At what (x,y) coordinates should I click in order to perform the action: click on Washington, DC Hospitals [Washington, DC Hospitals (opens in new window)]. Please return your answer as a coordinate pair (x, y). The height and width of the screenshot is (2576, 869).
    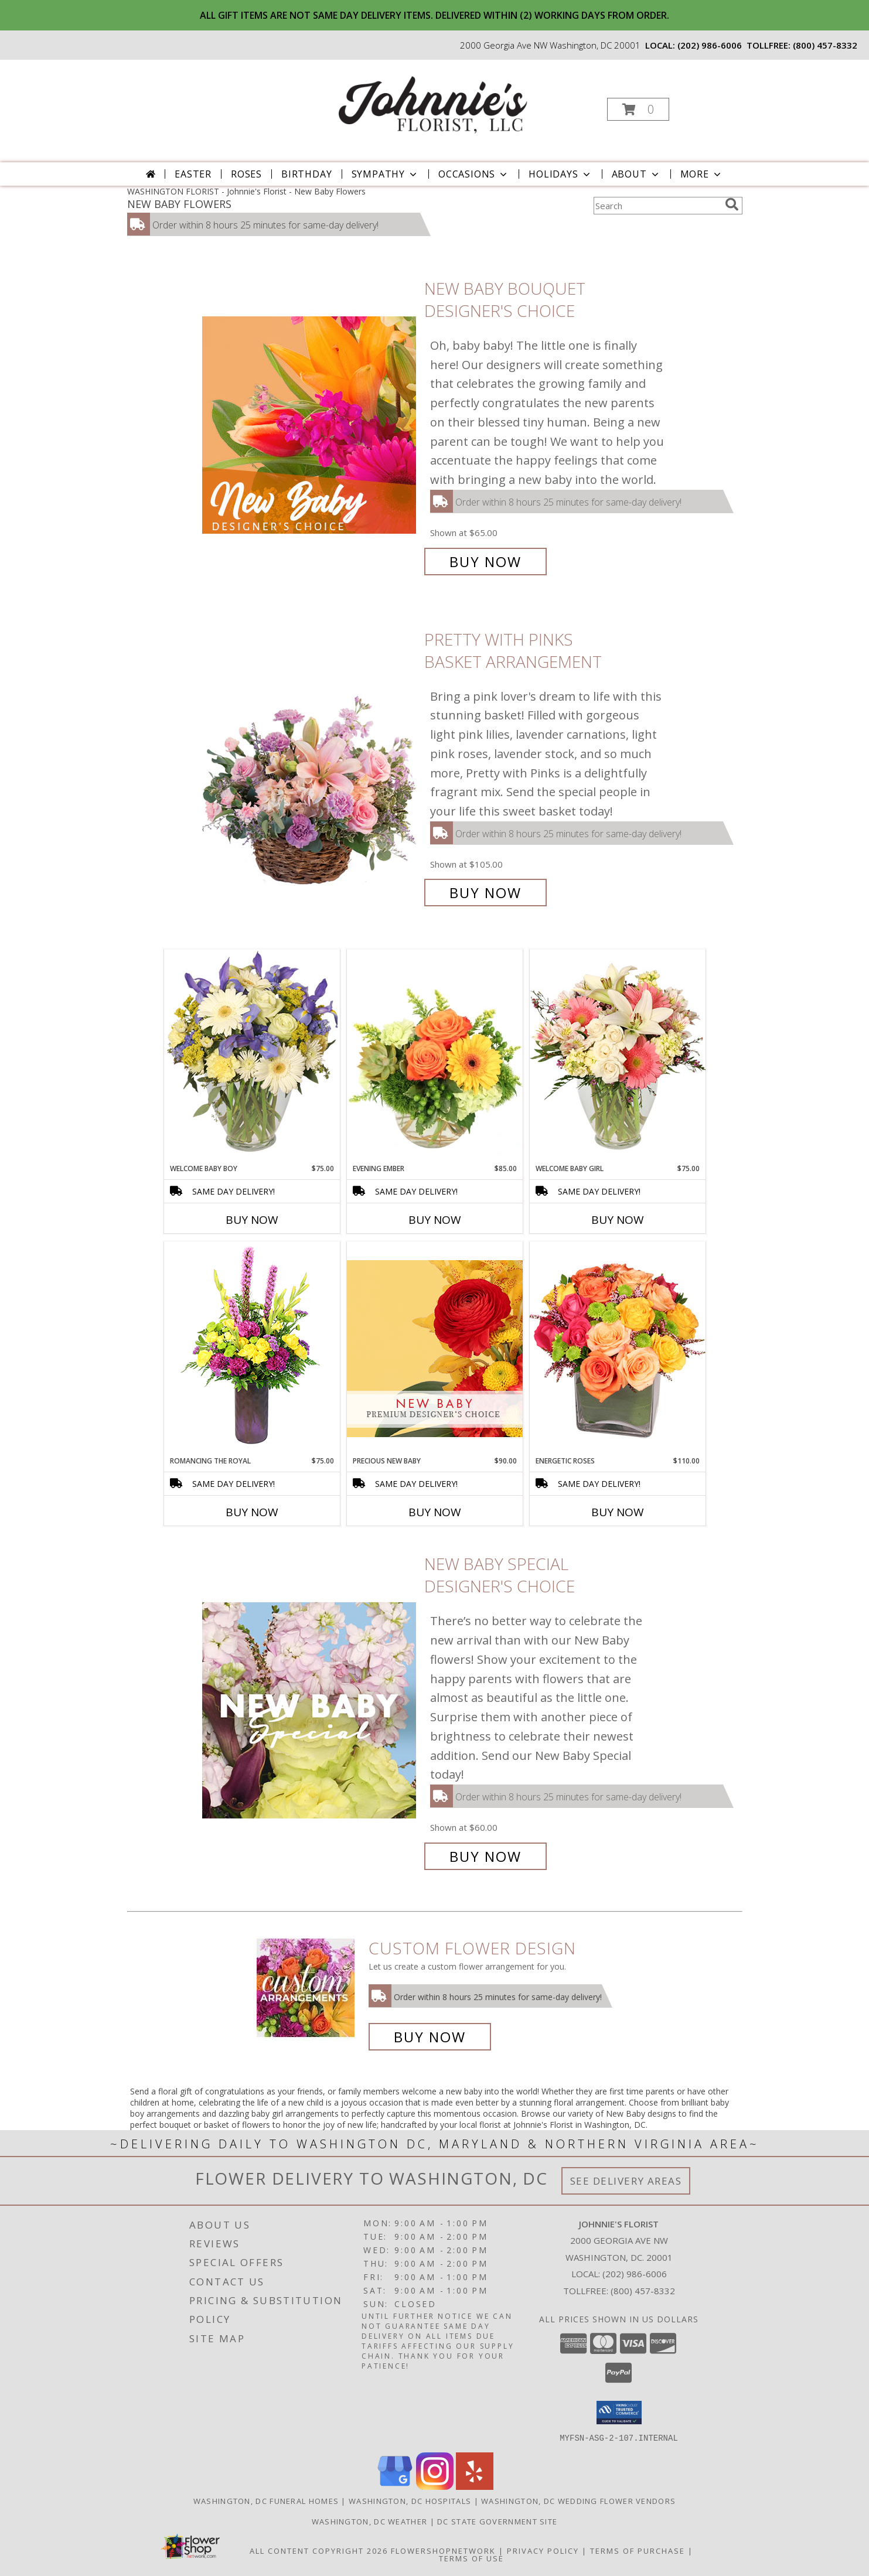
    Looking at the image, I should click on (410, 2500).